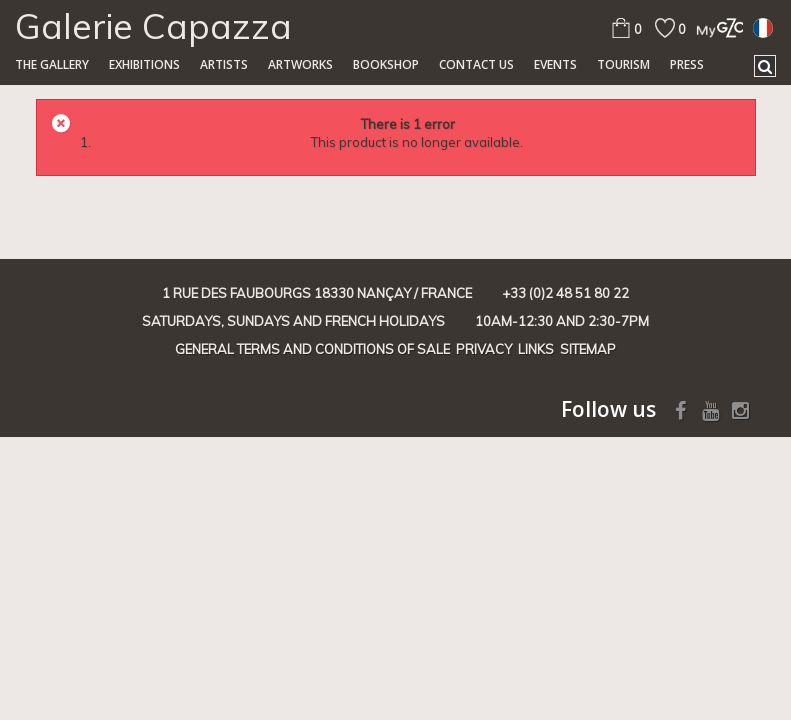 This screenshot has height=720, width=791. What do you see at coordinates (312, 349) in the screenshot?
I see `General terms and conditions of sale` at bounding box center [312, 349].